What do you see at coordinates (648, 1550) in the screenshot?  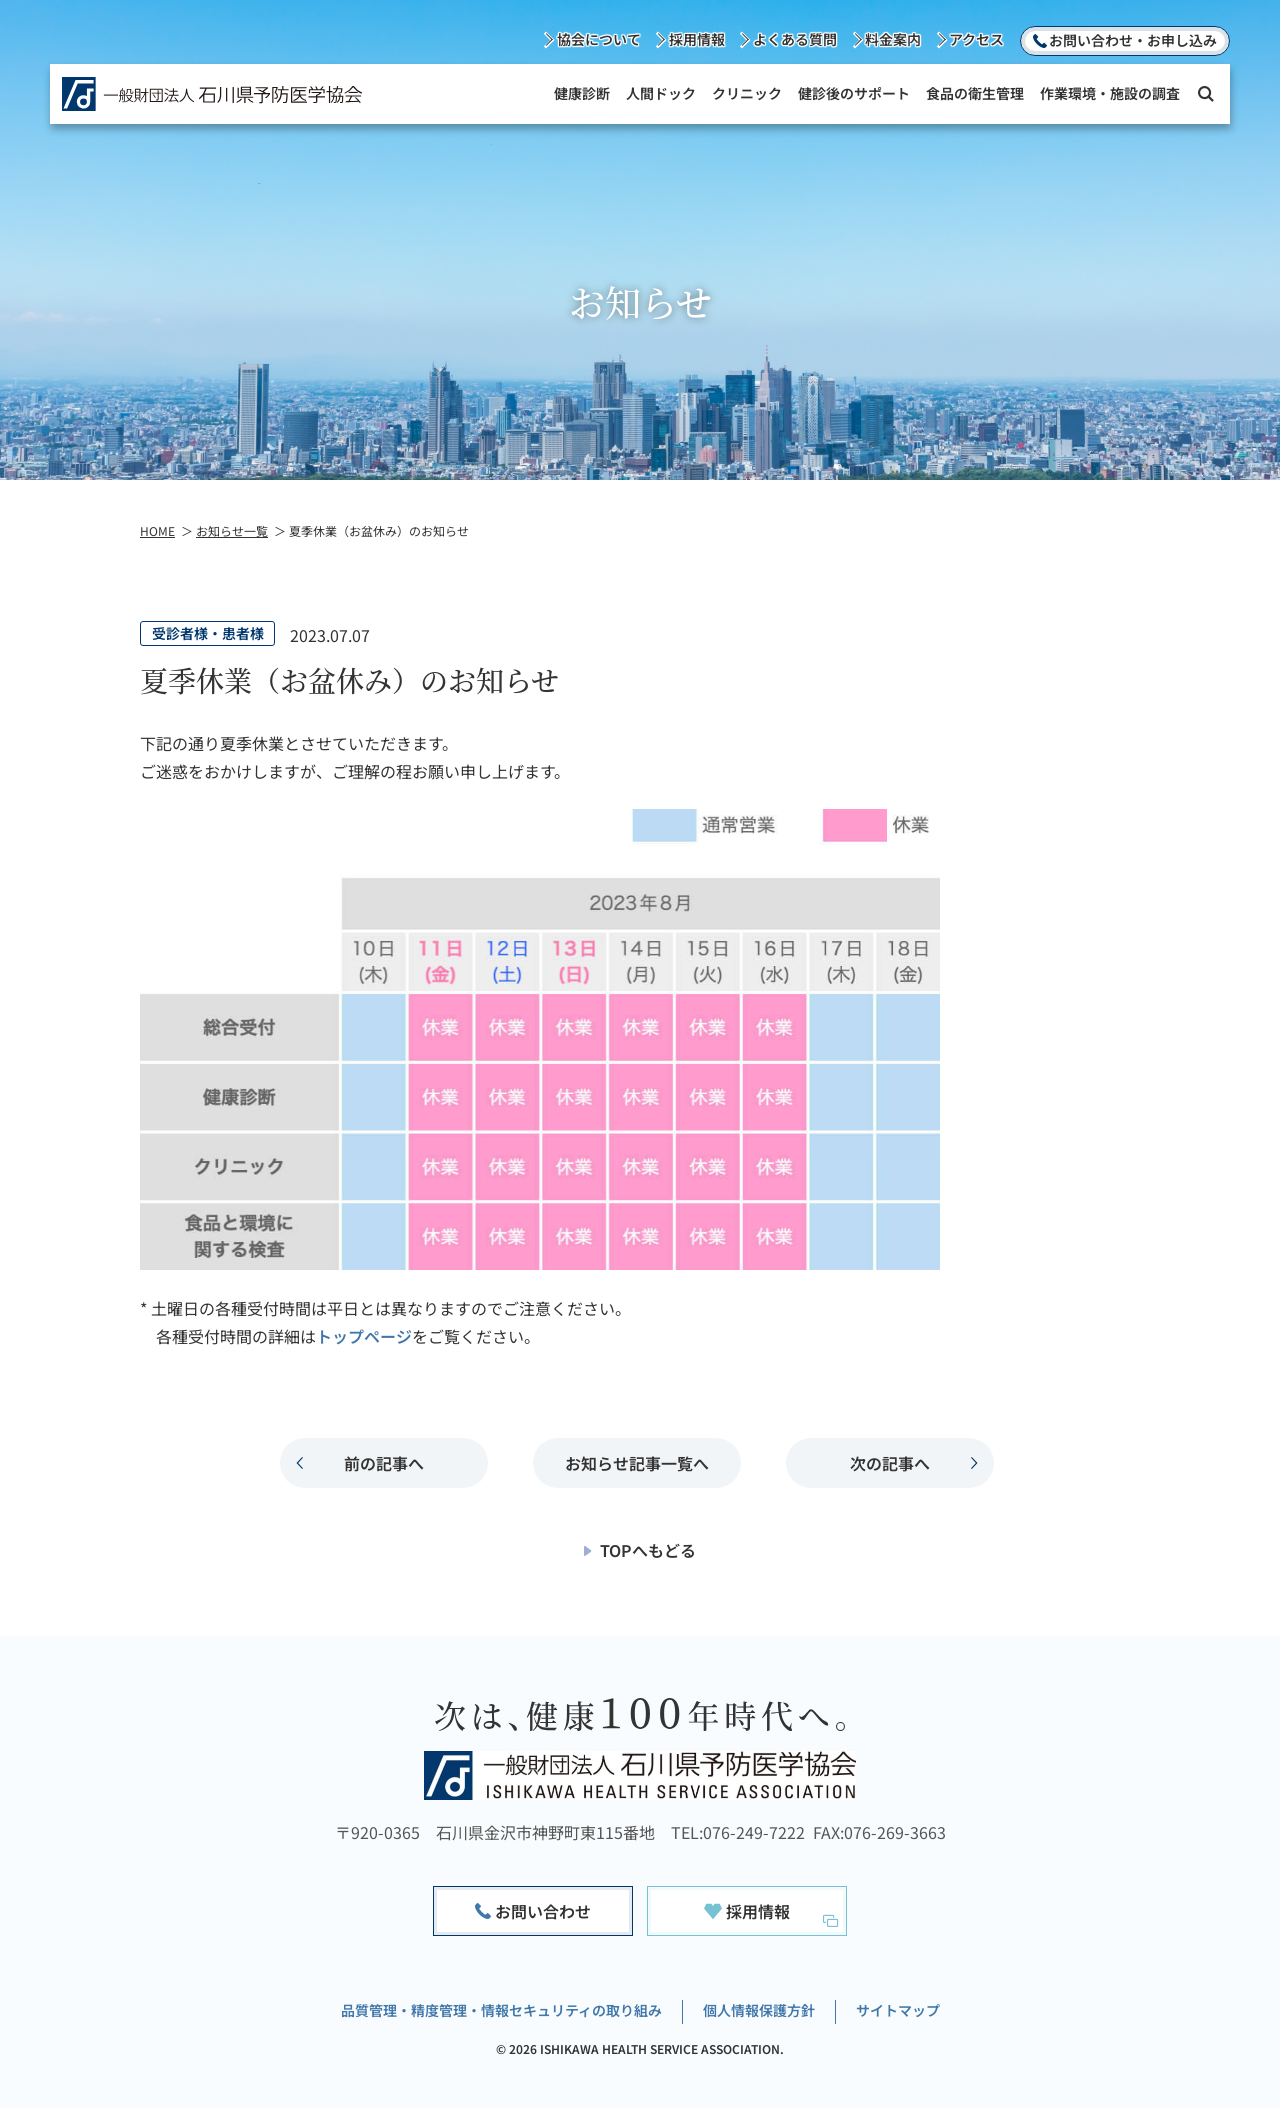 I see `TOPへもどる` at bounding box center [648, 1550].